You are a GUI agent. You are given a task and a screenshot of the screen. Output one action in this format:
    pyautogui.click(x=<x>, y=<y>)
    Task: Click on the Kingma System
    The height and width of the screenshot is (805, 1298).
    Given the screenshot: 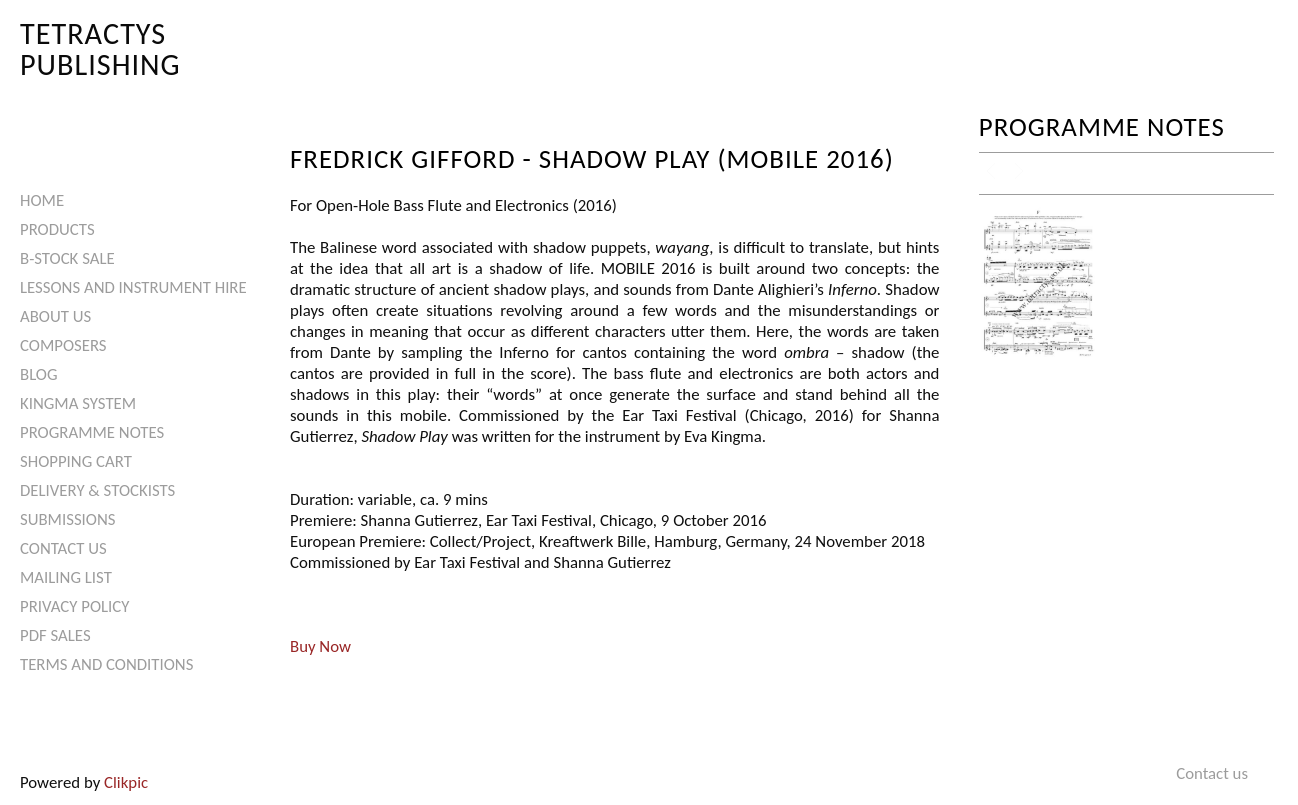 What is the action you would take?
    pyautogui.click(x=78, y=403)
    